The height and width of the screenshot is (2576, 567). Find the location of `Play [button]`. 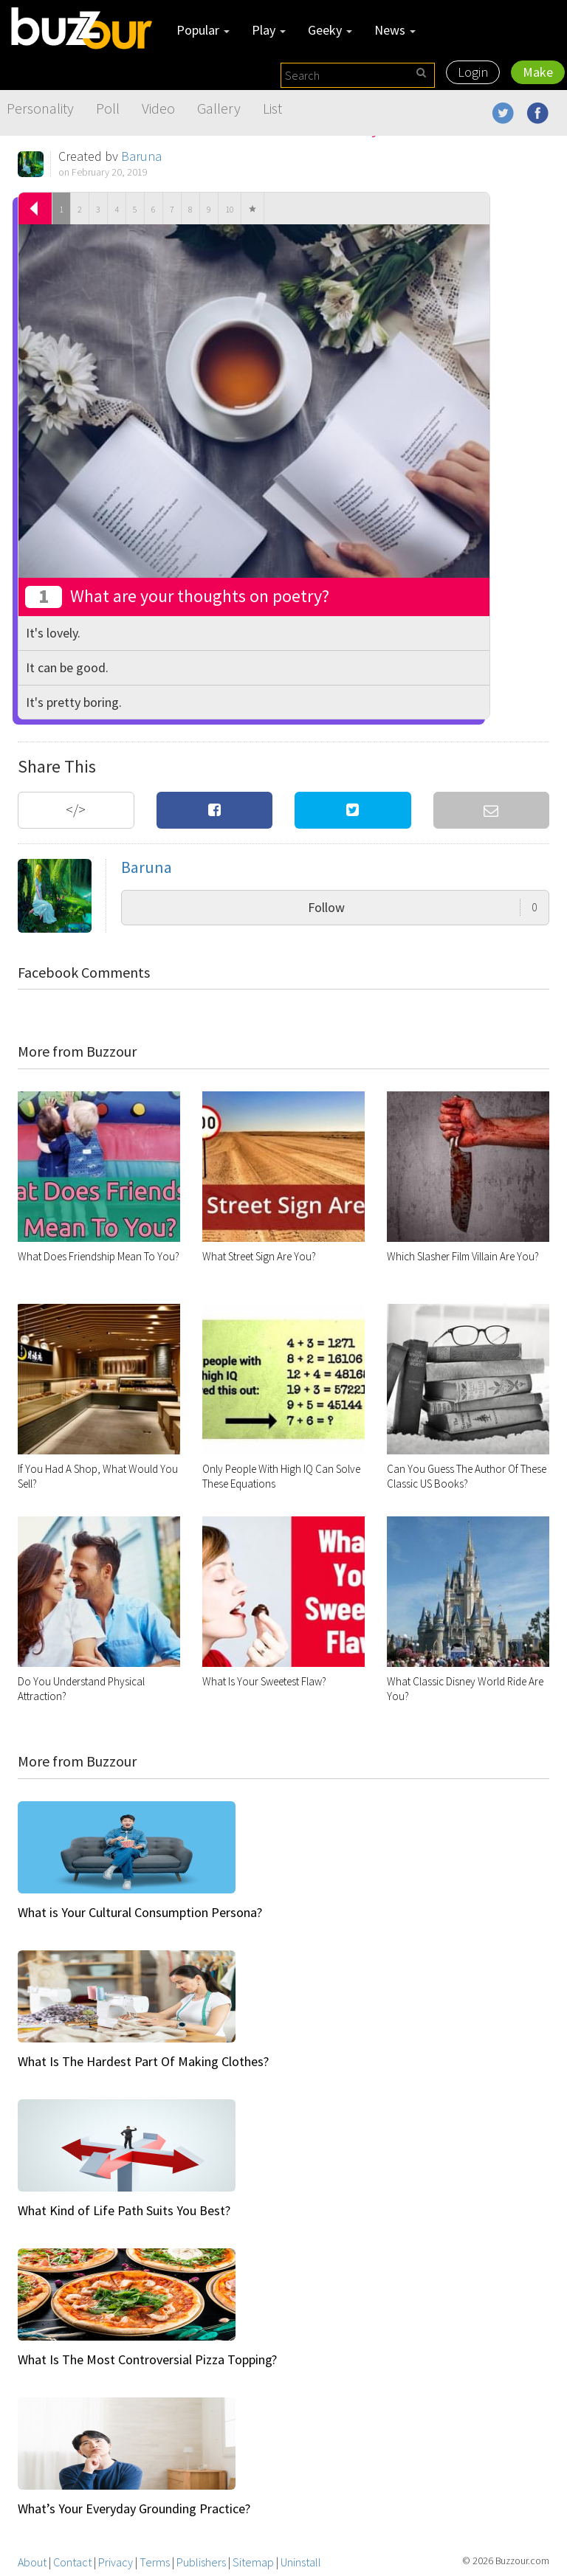

Play [button] is located at coordinates (269, 29).